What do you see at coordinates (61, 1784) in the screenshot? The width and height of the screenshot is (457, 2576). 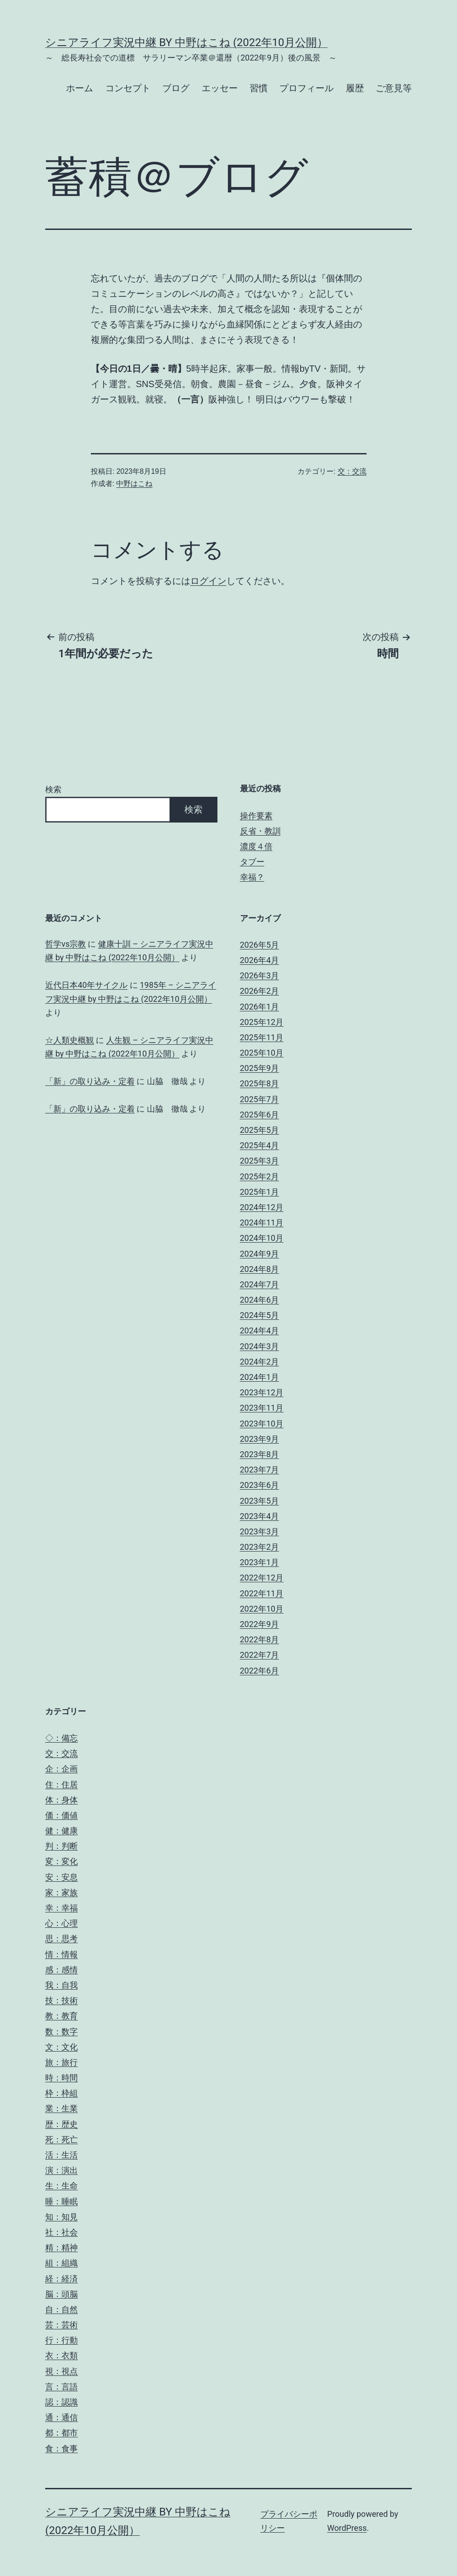 I see `住：住居` at bounding box center [61, 1784].